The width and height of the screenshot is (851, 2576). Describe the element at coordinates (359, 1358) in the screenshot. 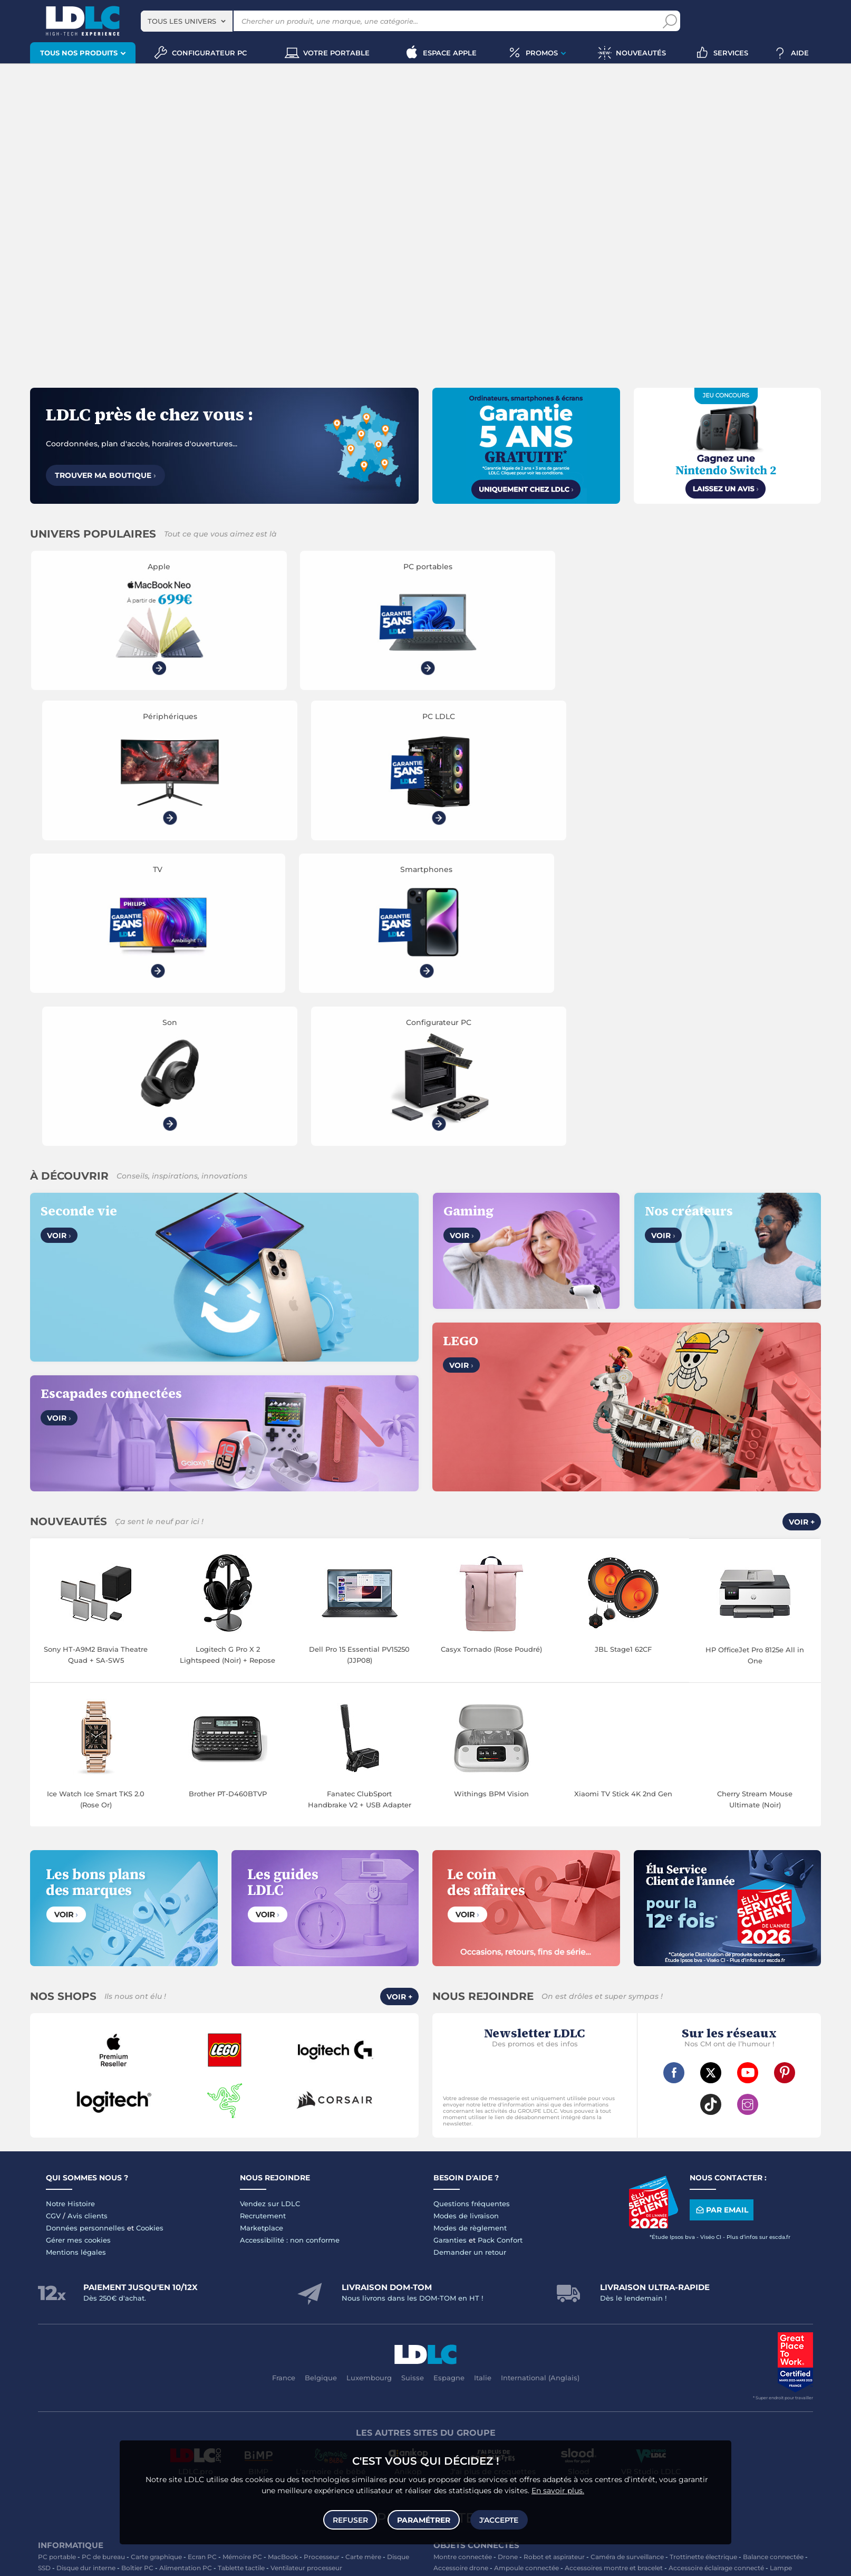

I see `Dell Pro 15 Essential PV15250 (JJP08)` at that location.